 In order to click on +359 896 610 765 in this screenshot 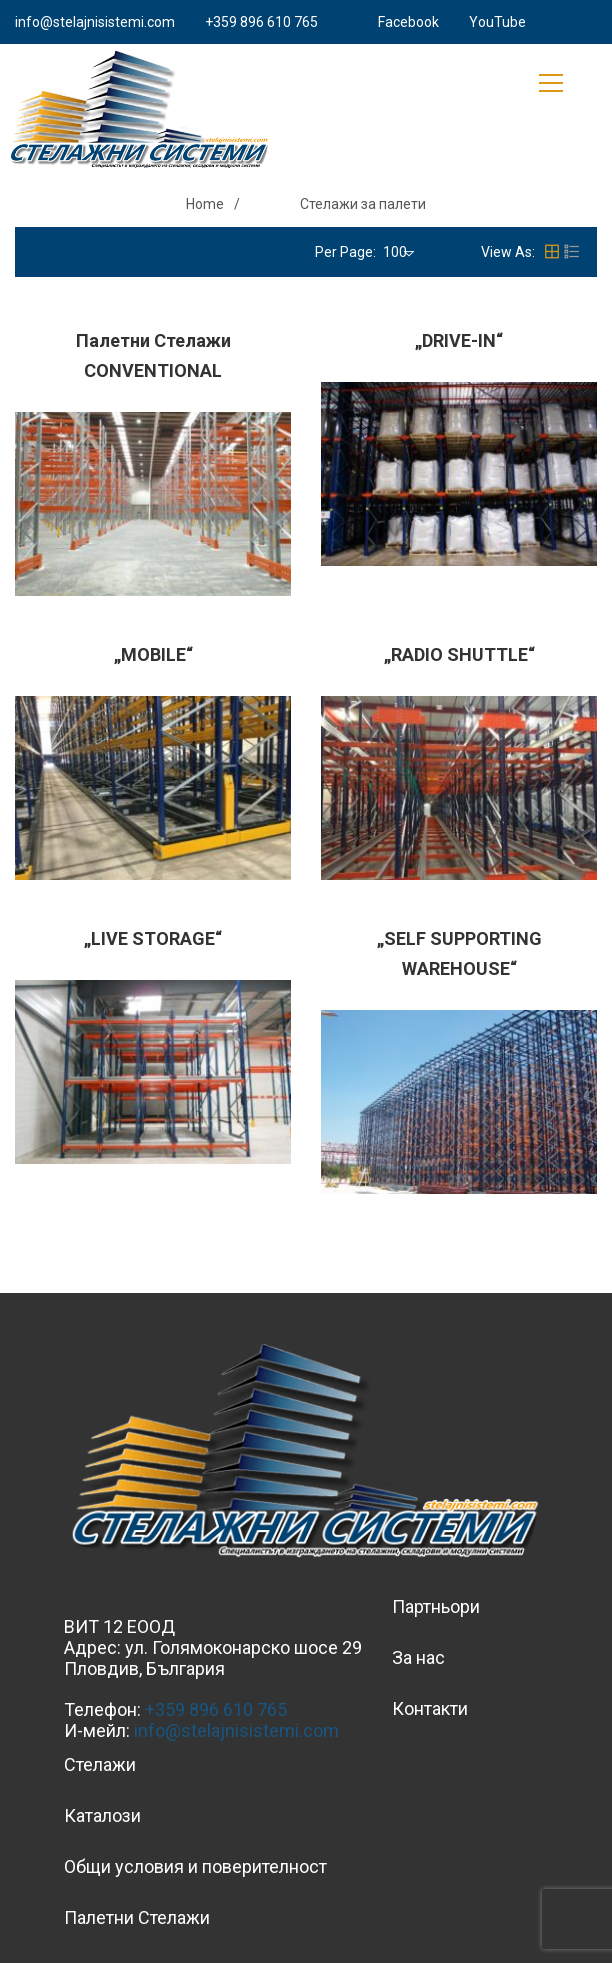, I will do `click(261, 22)`.